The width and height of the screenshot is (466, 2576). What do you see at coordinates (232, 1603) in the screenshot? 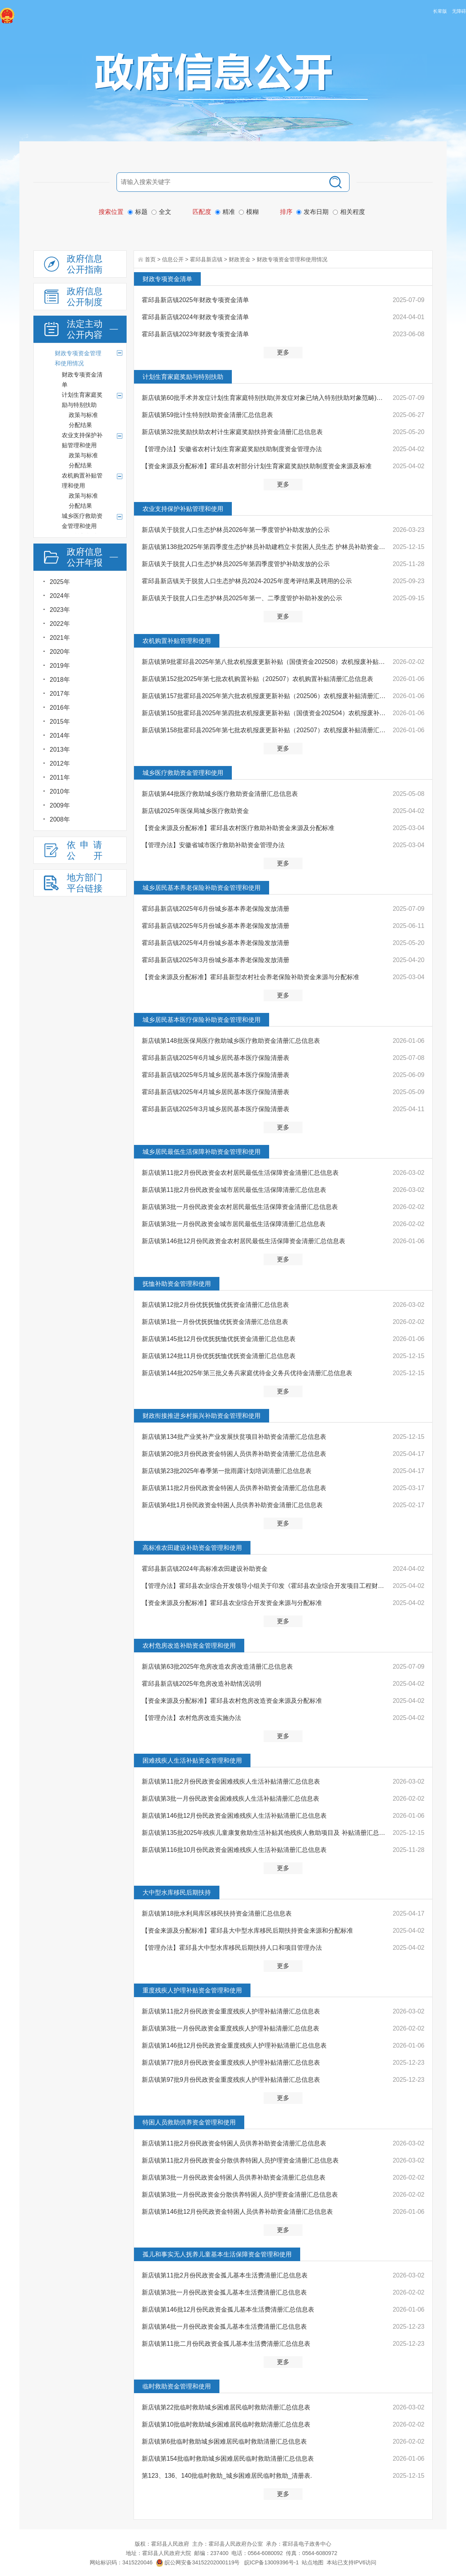
I see `【资金来源及分配标准】霍邱县农业综合开发资金来源与分配标准` at bounding box center [232, 1603].